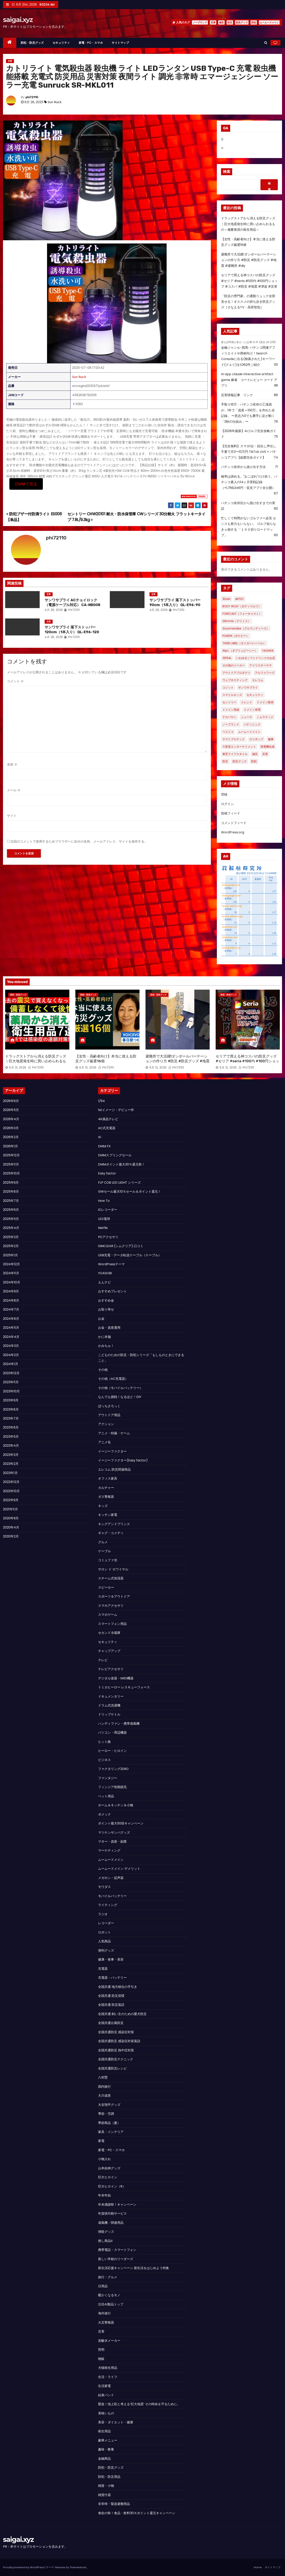 This screenshot has height=2576, width=285. Describe the element at coordinates (11, 1318) in the screenshot. I see `2024年6月` at that location.